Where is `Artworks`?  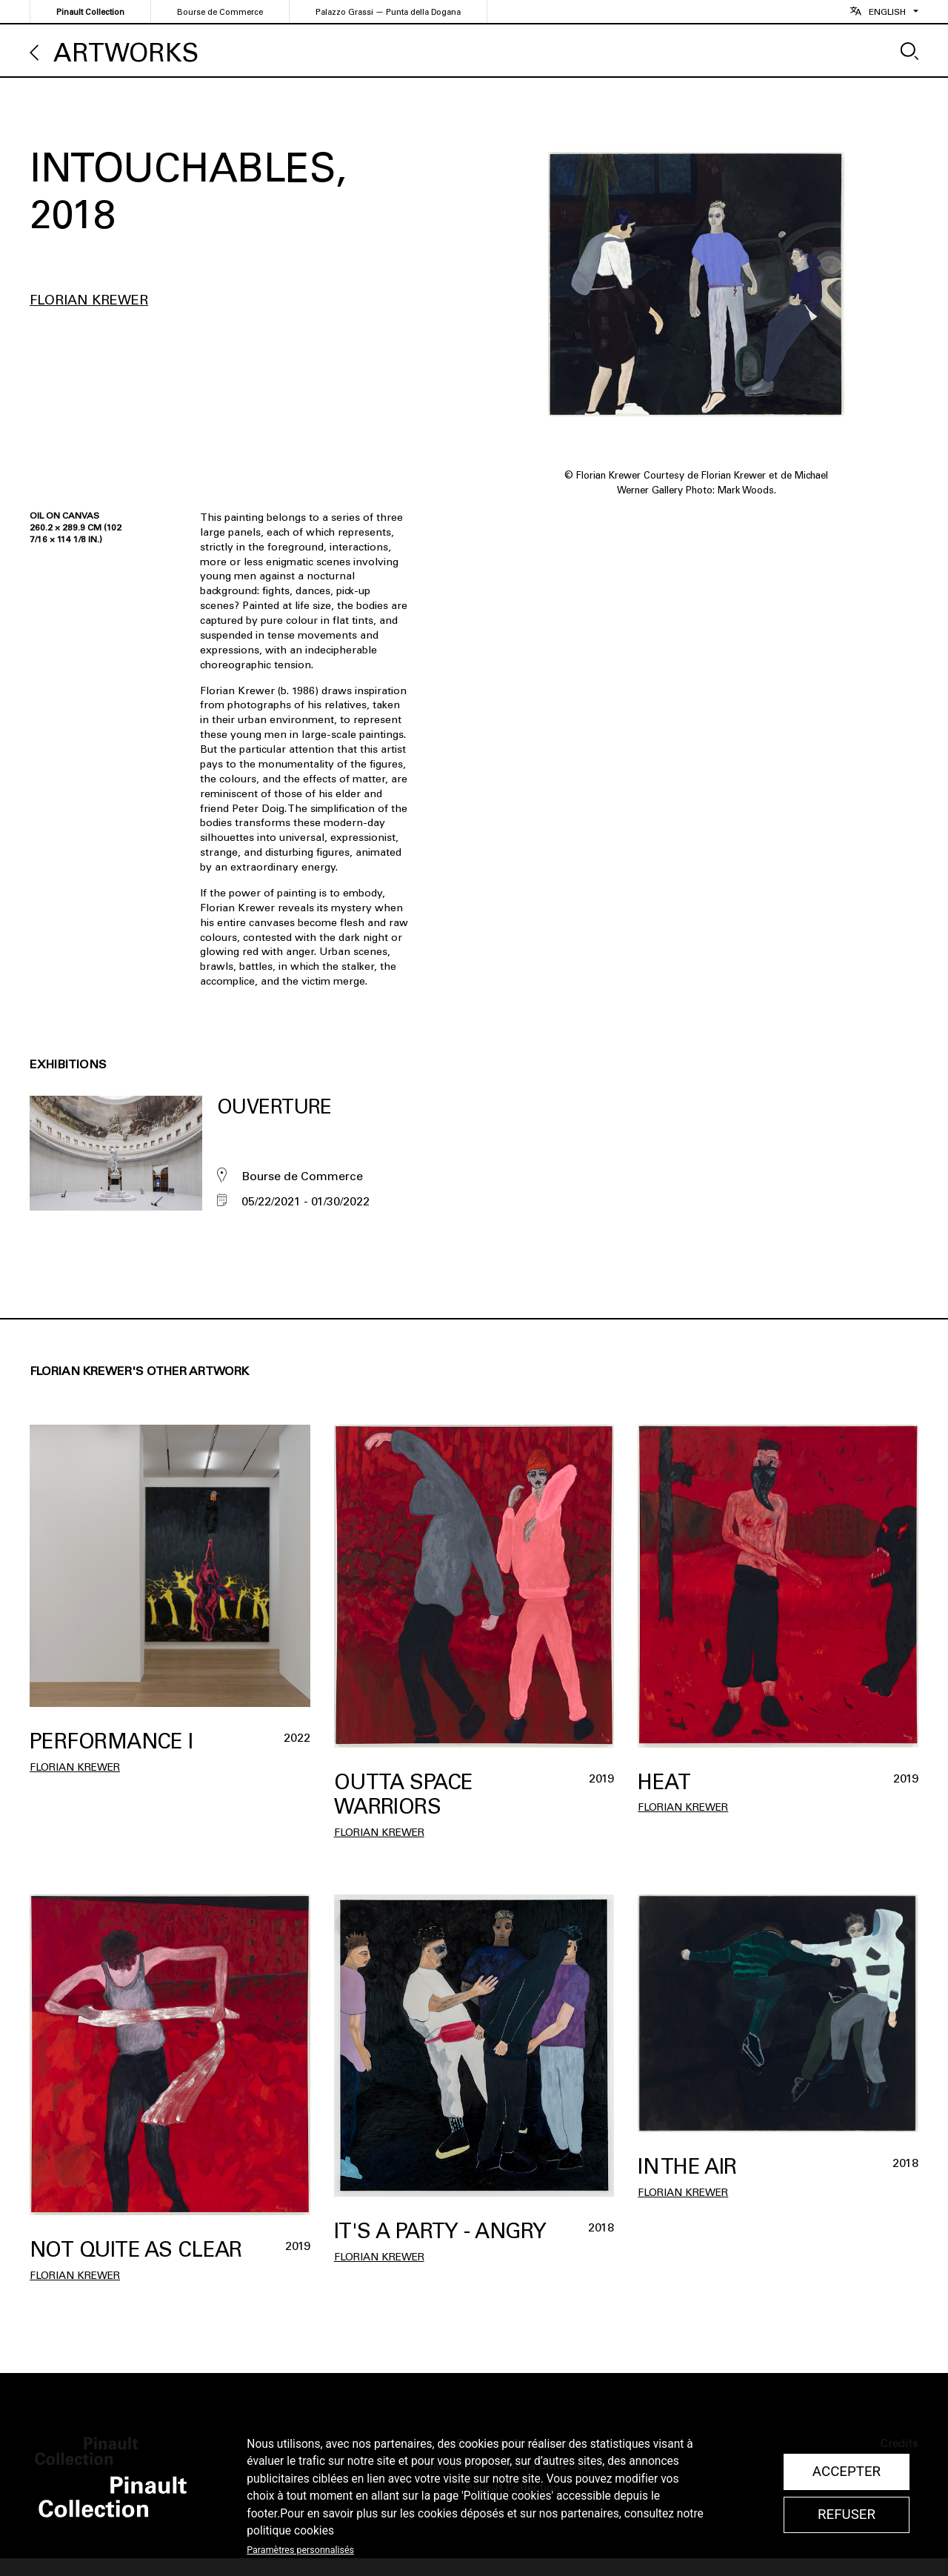
Artworks is located at coordinates (125, 53).